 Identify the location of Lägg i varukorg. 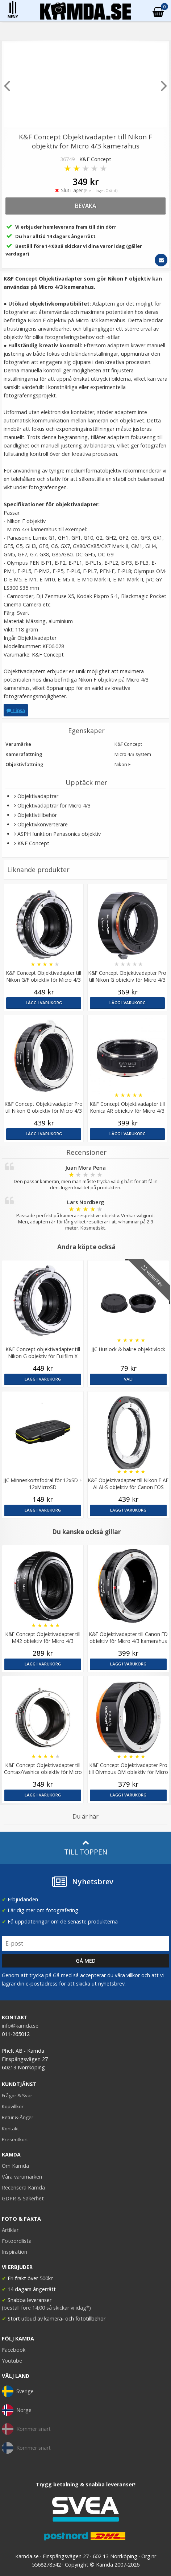
(44, 1002).